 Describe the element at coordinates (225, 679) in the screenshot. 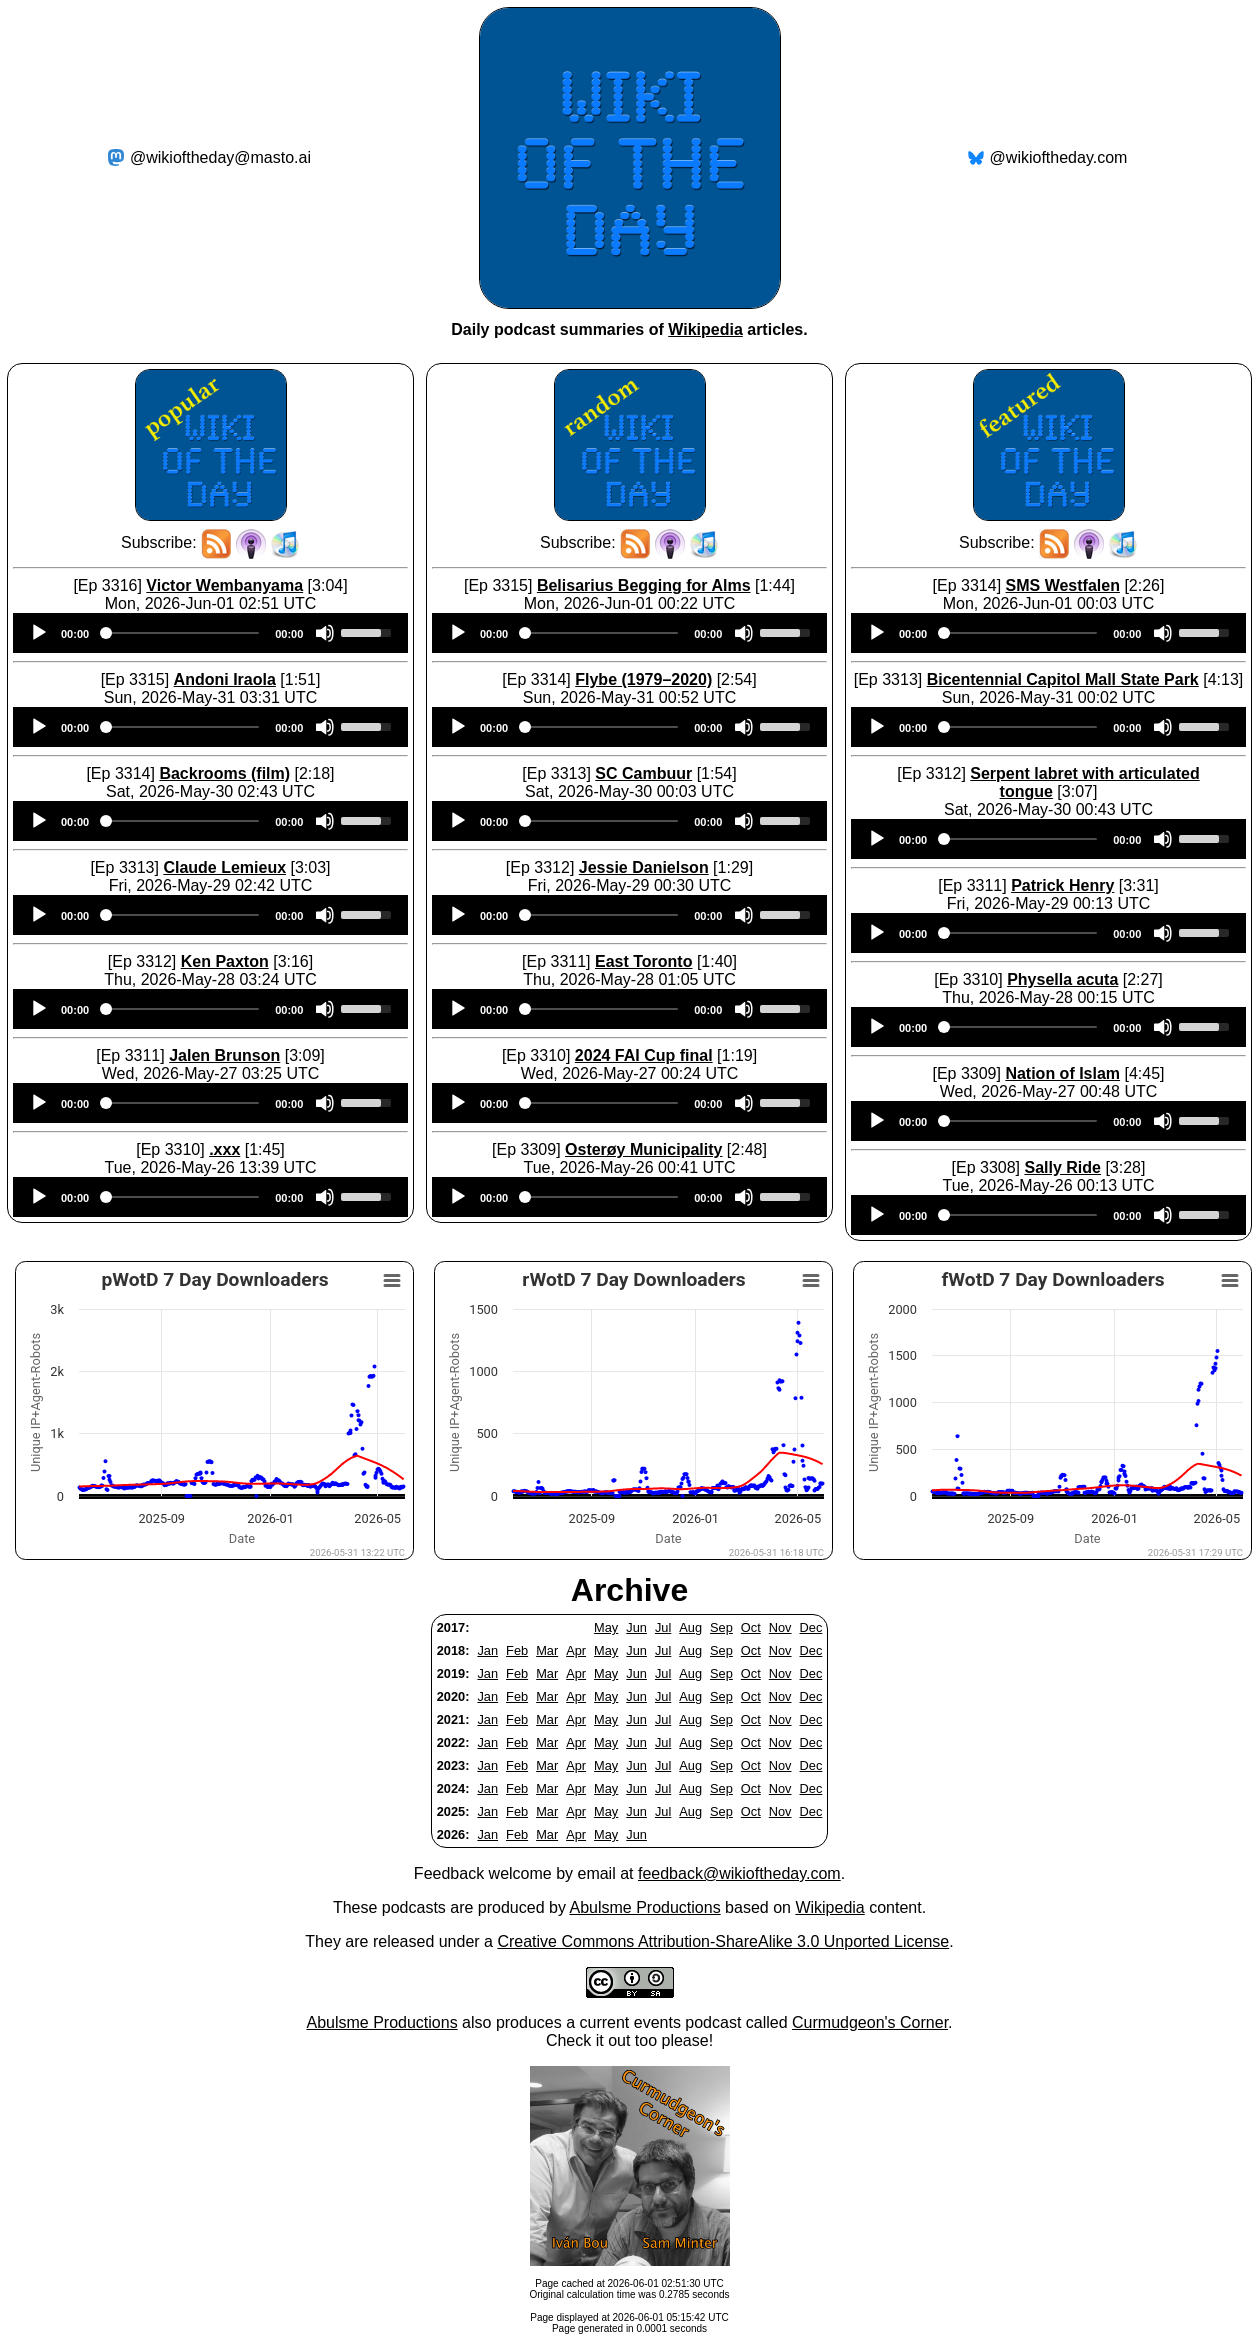

I see `Andoni Iraola` at that location.